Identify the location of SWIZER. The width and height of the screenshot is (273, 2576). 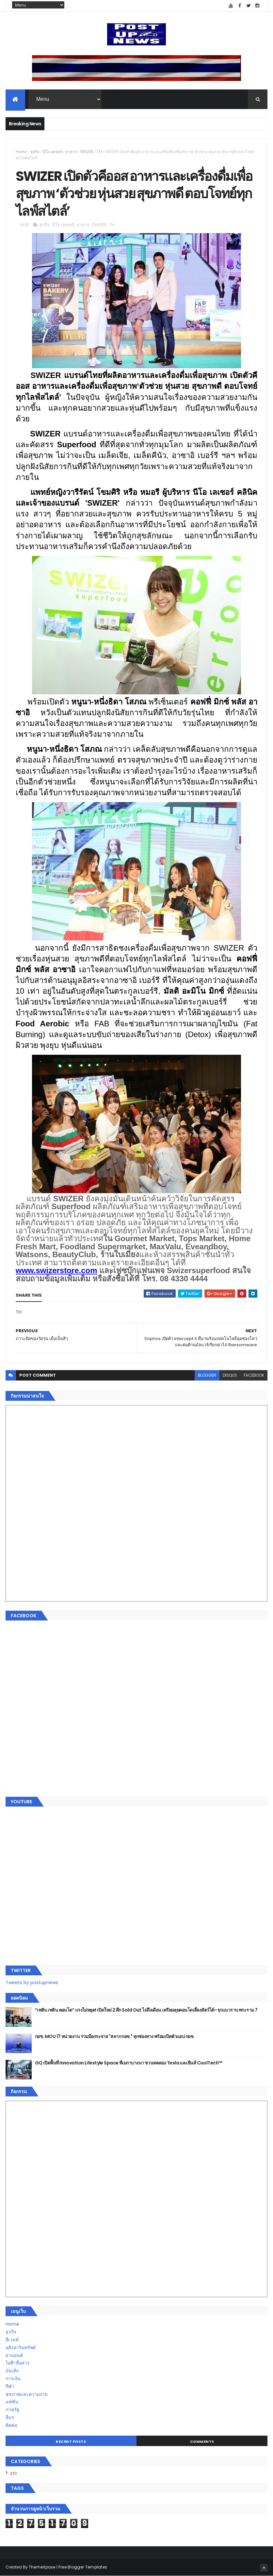
(86, 151).